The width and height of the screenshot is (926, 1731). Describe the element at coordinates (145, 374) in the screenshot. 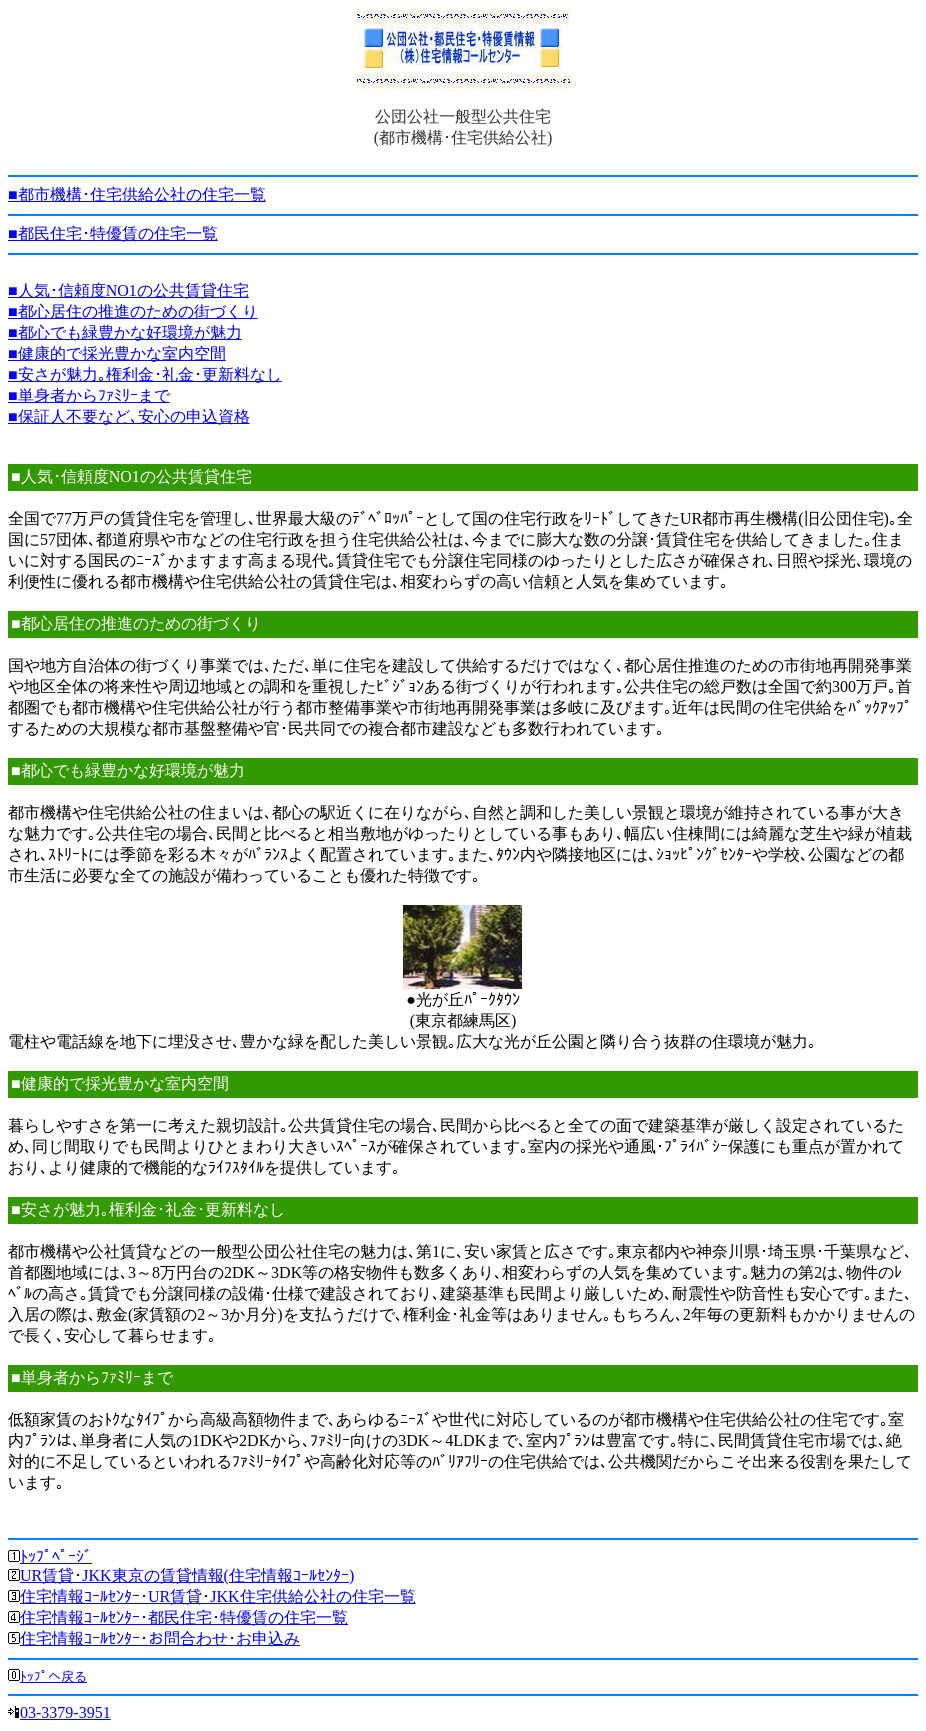

I see `■安さが魅力｡権利金･礼金･更新料なし` at that location.